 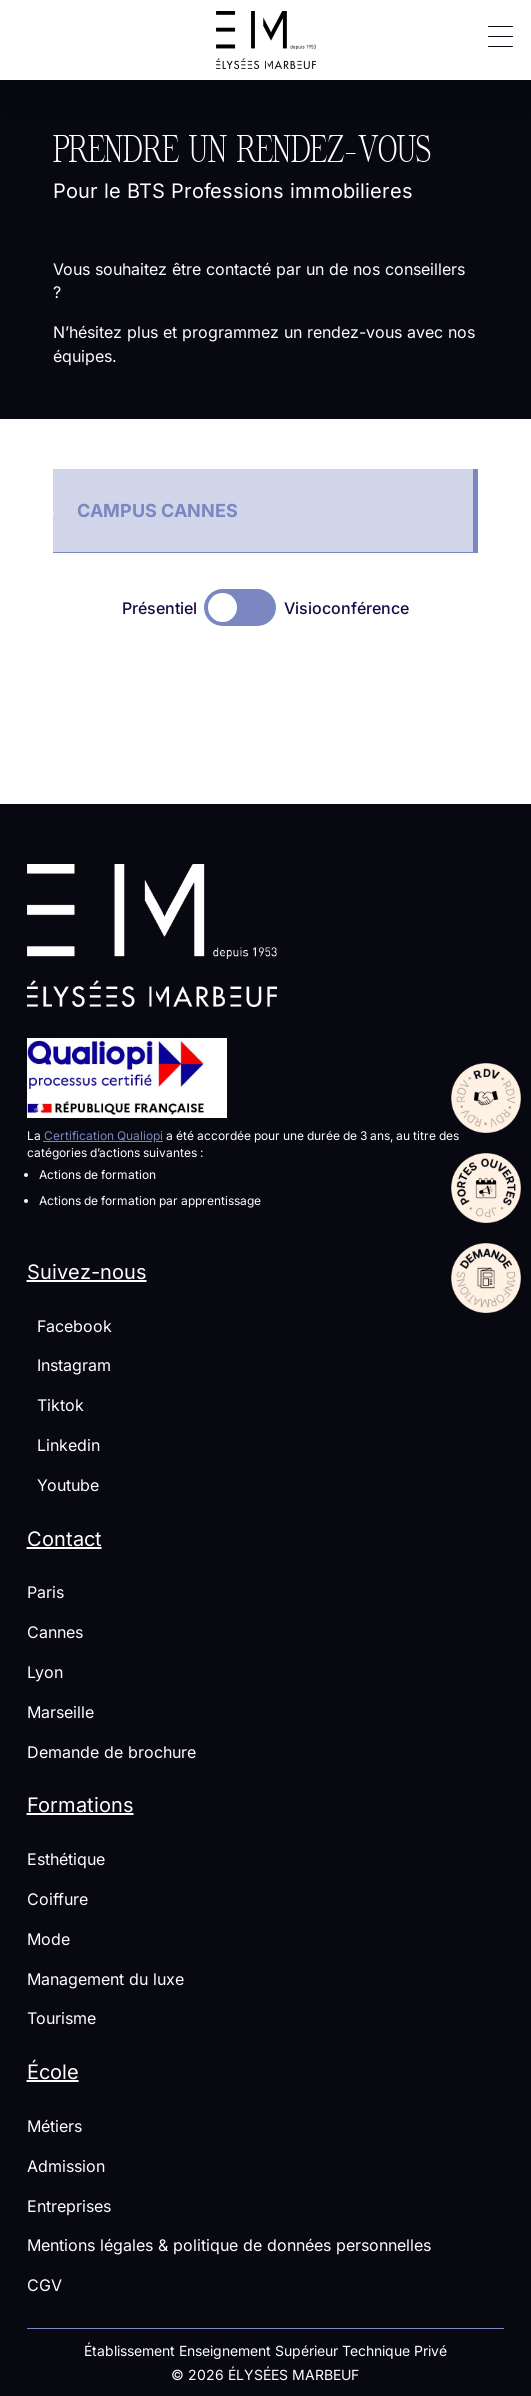 What do you see at coordinates (60, 1712) in the screenshot?
I see `Marseille` at bounding box center [60, 1712].